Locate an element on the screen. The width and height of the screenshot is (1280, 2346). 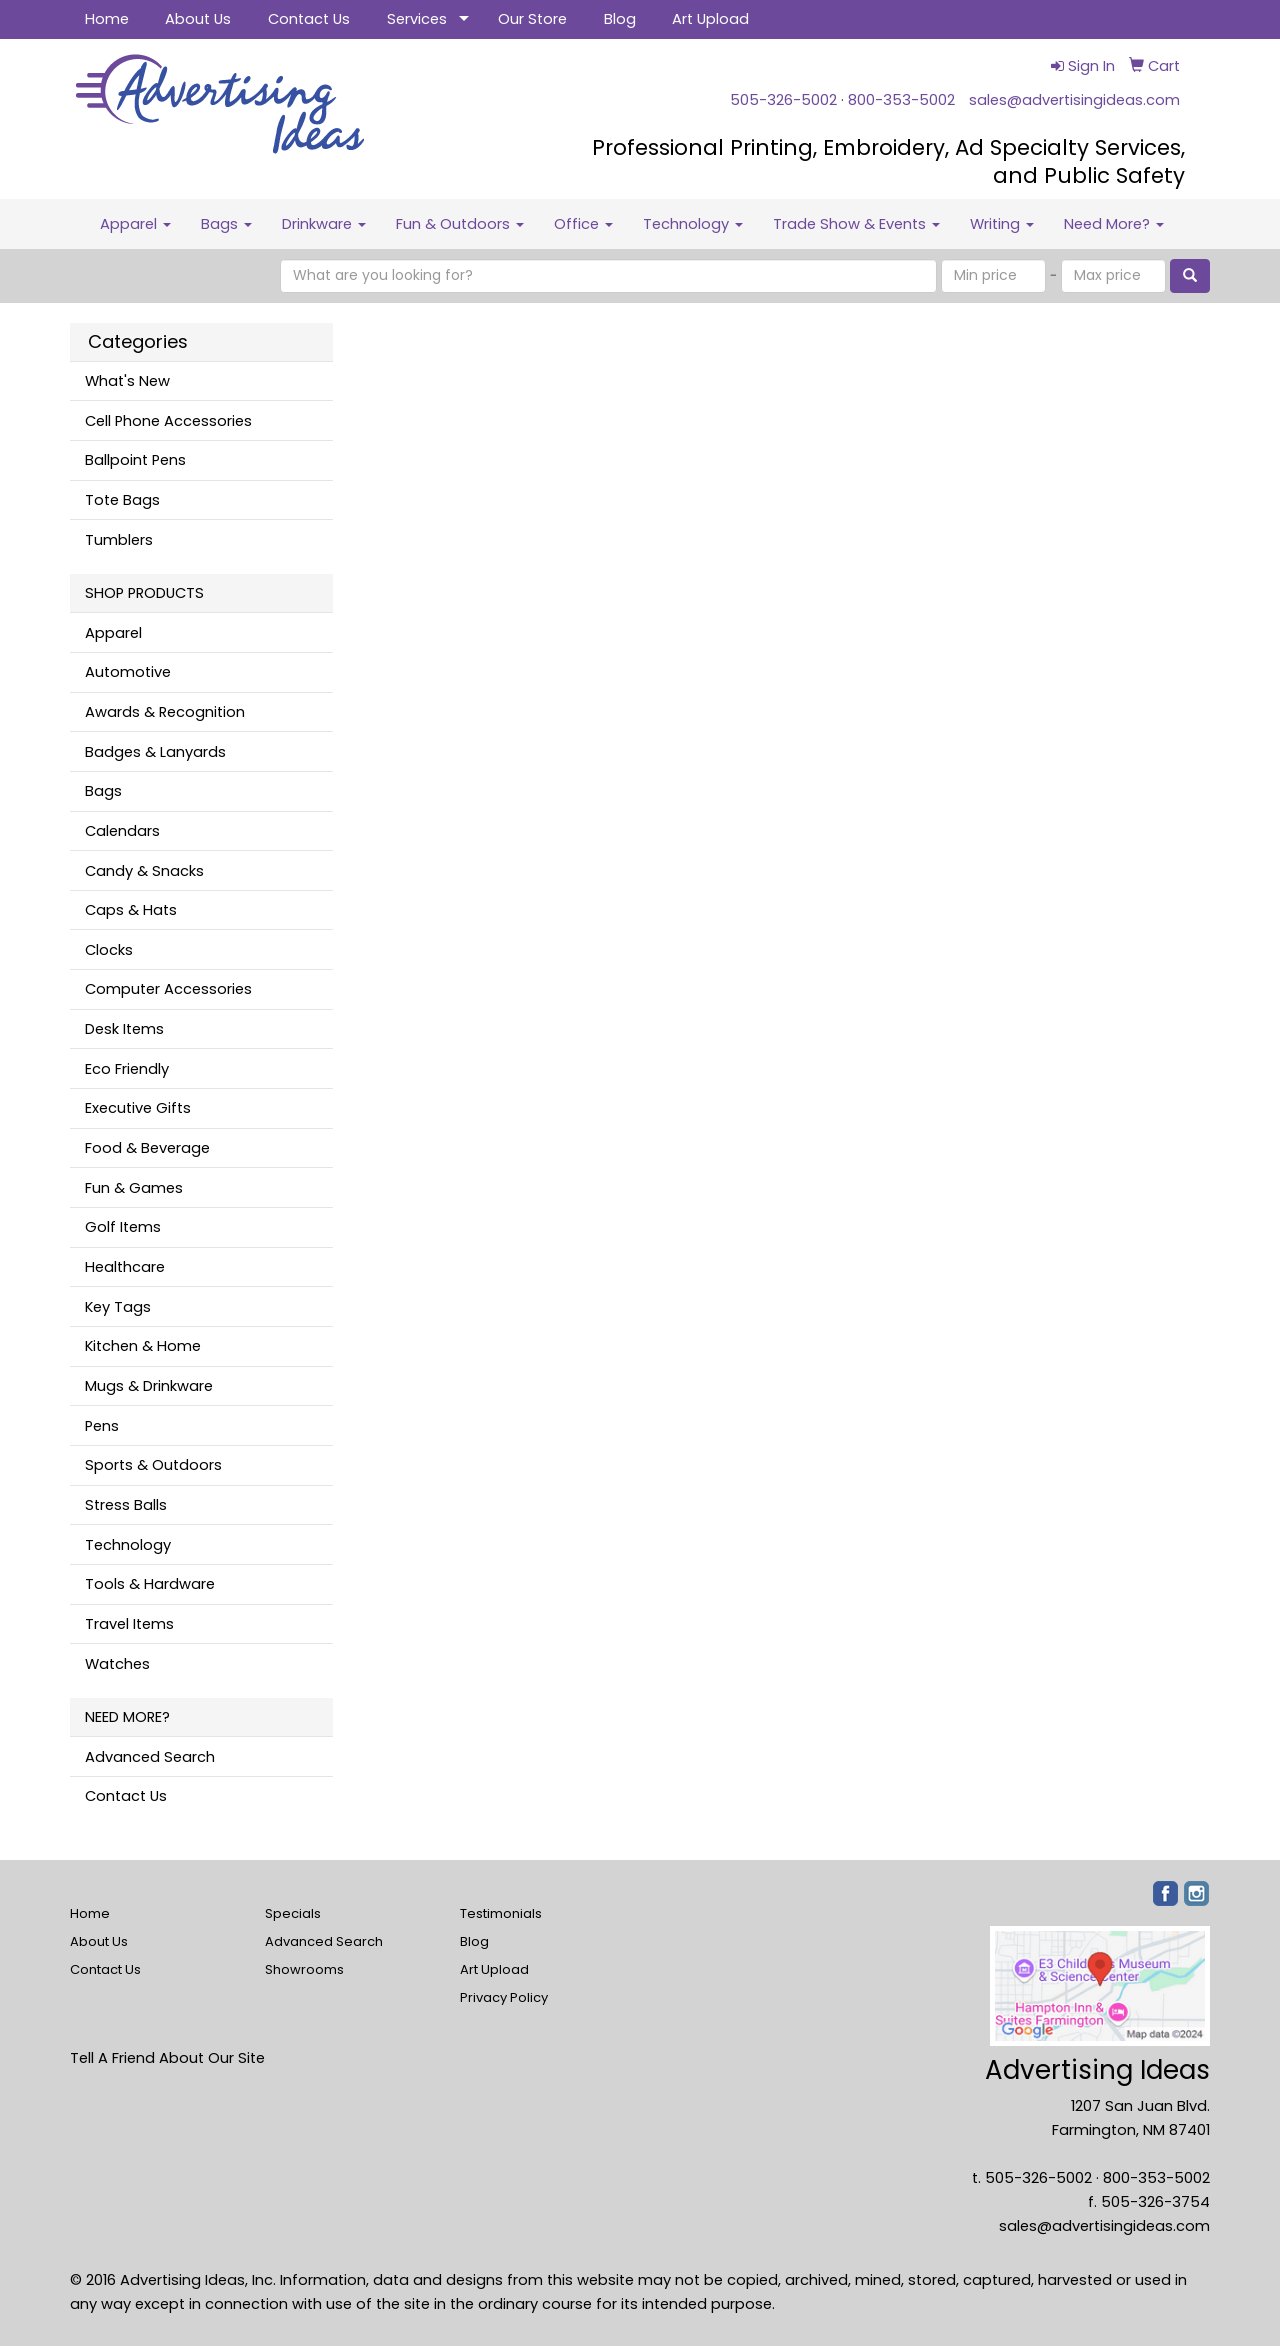
Tools & Hardware is located at coordinates (150, 1584).